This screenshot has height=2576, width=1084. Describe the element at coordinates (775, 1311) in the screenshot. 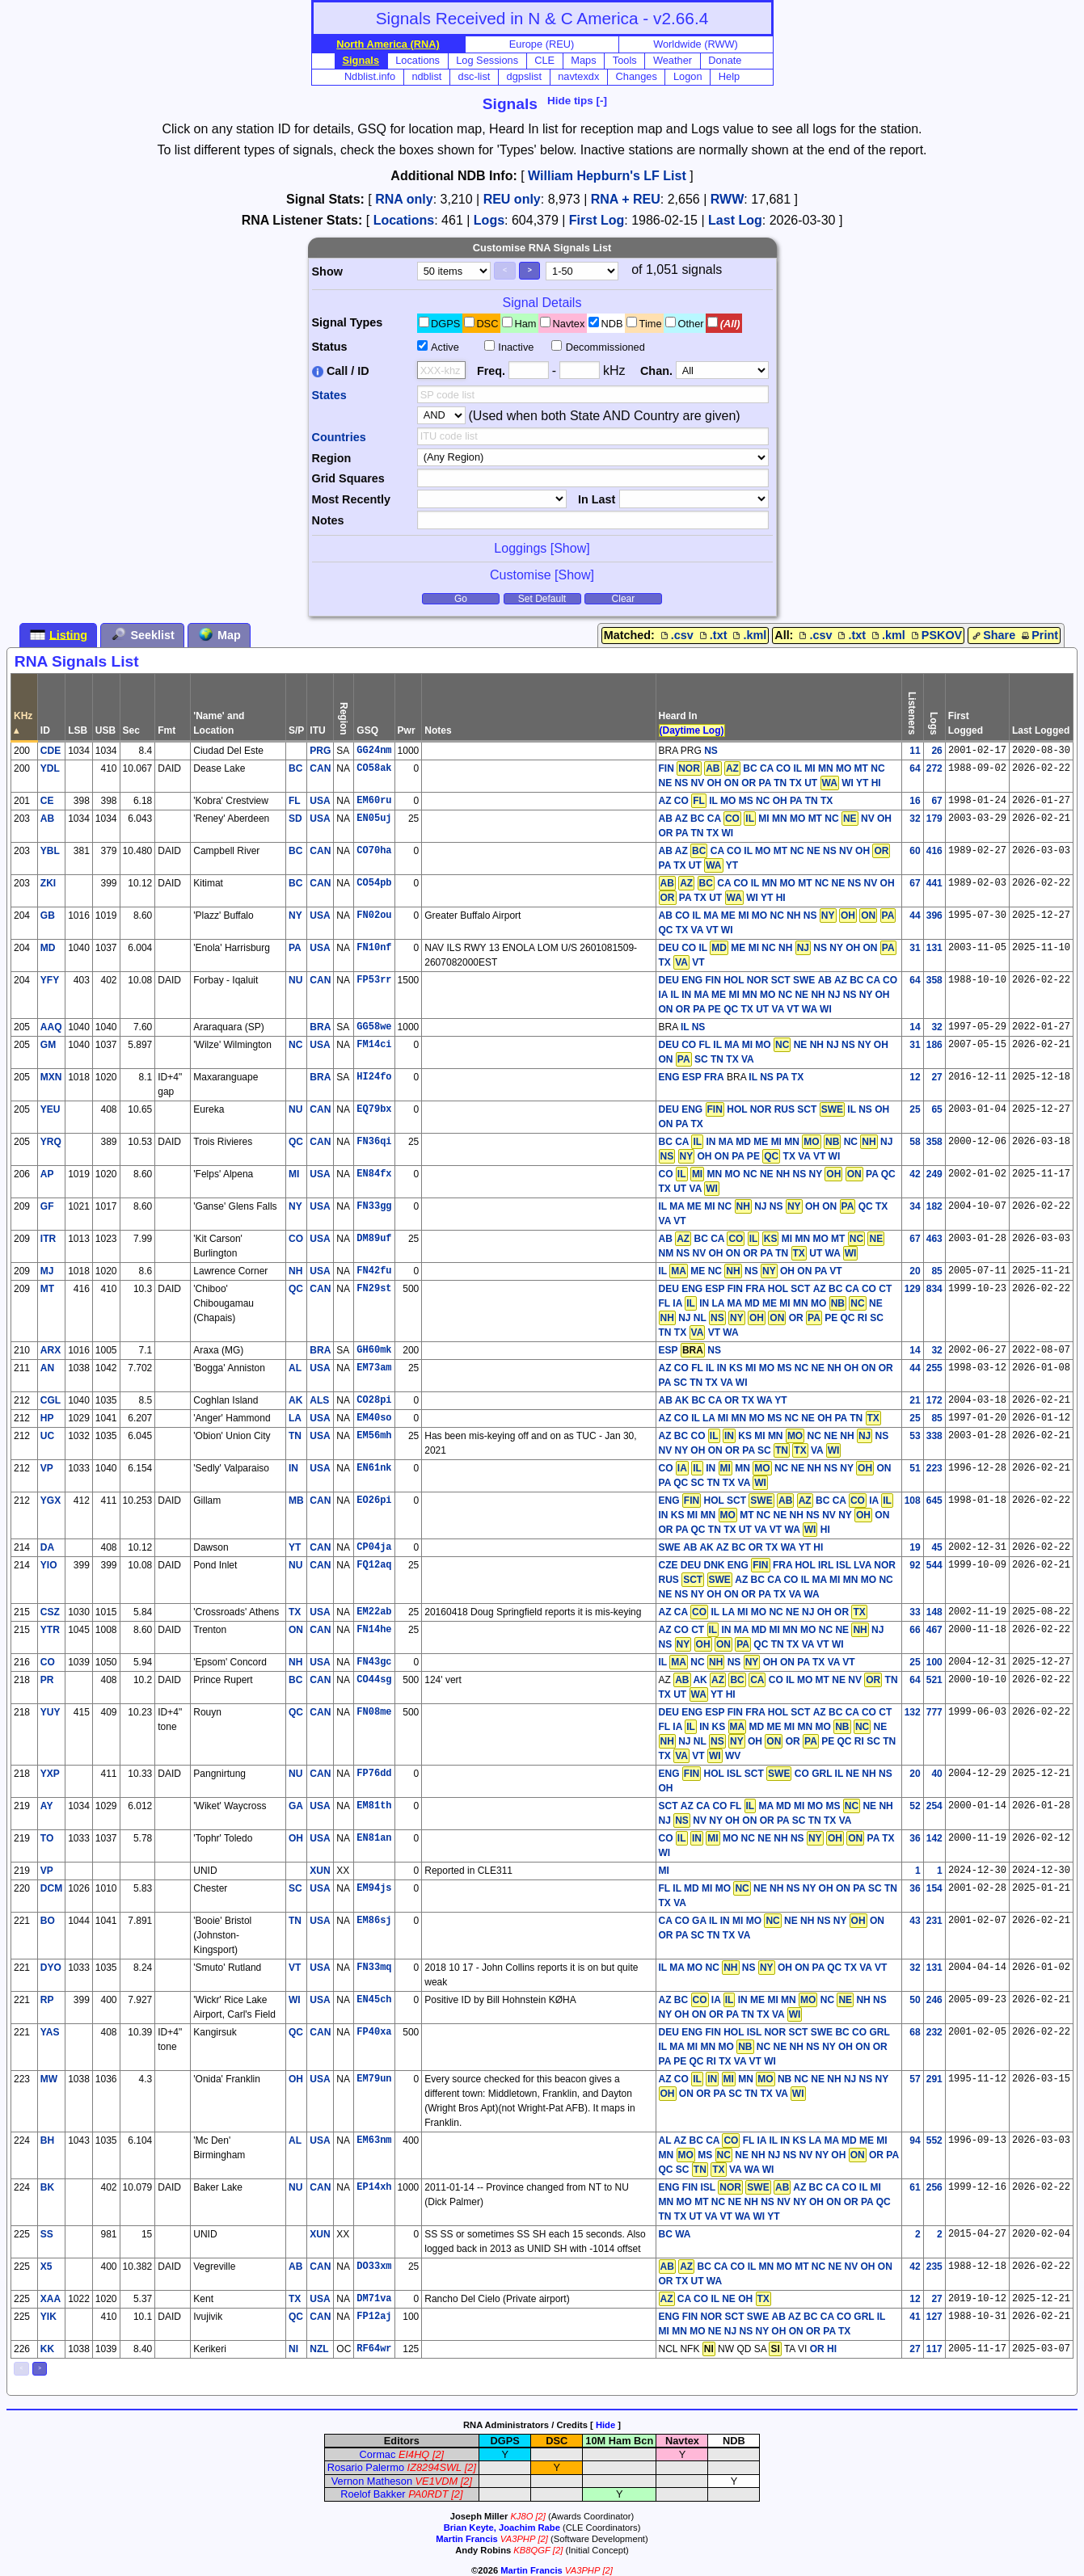

I see `AZ BC CA CO CT FL IA IN LA MA MD ME MI MN MO NE NJ NL OR PE QC RI SC TN TX VT WA` at that location.